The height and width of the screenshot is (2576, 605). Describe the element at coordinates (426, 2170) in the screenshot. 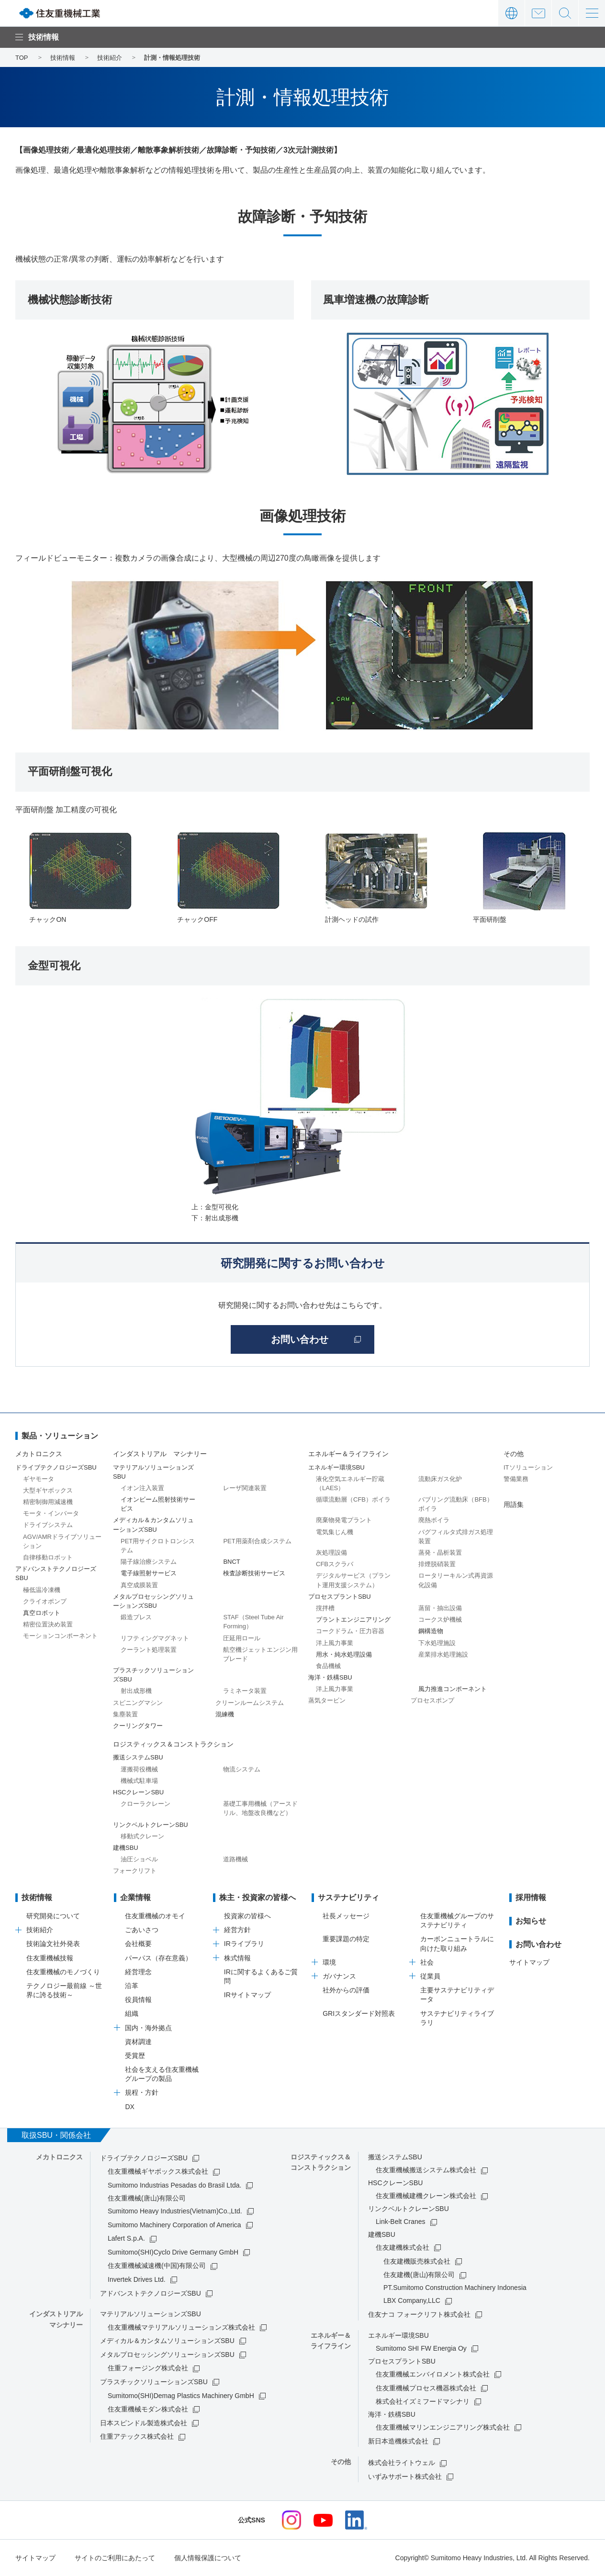

I see `住友重機械搬送システム株式会社` at that location.